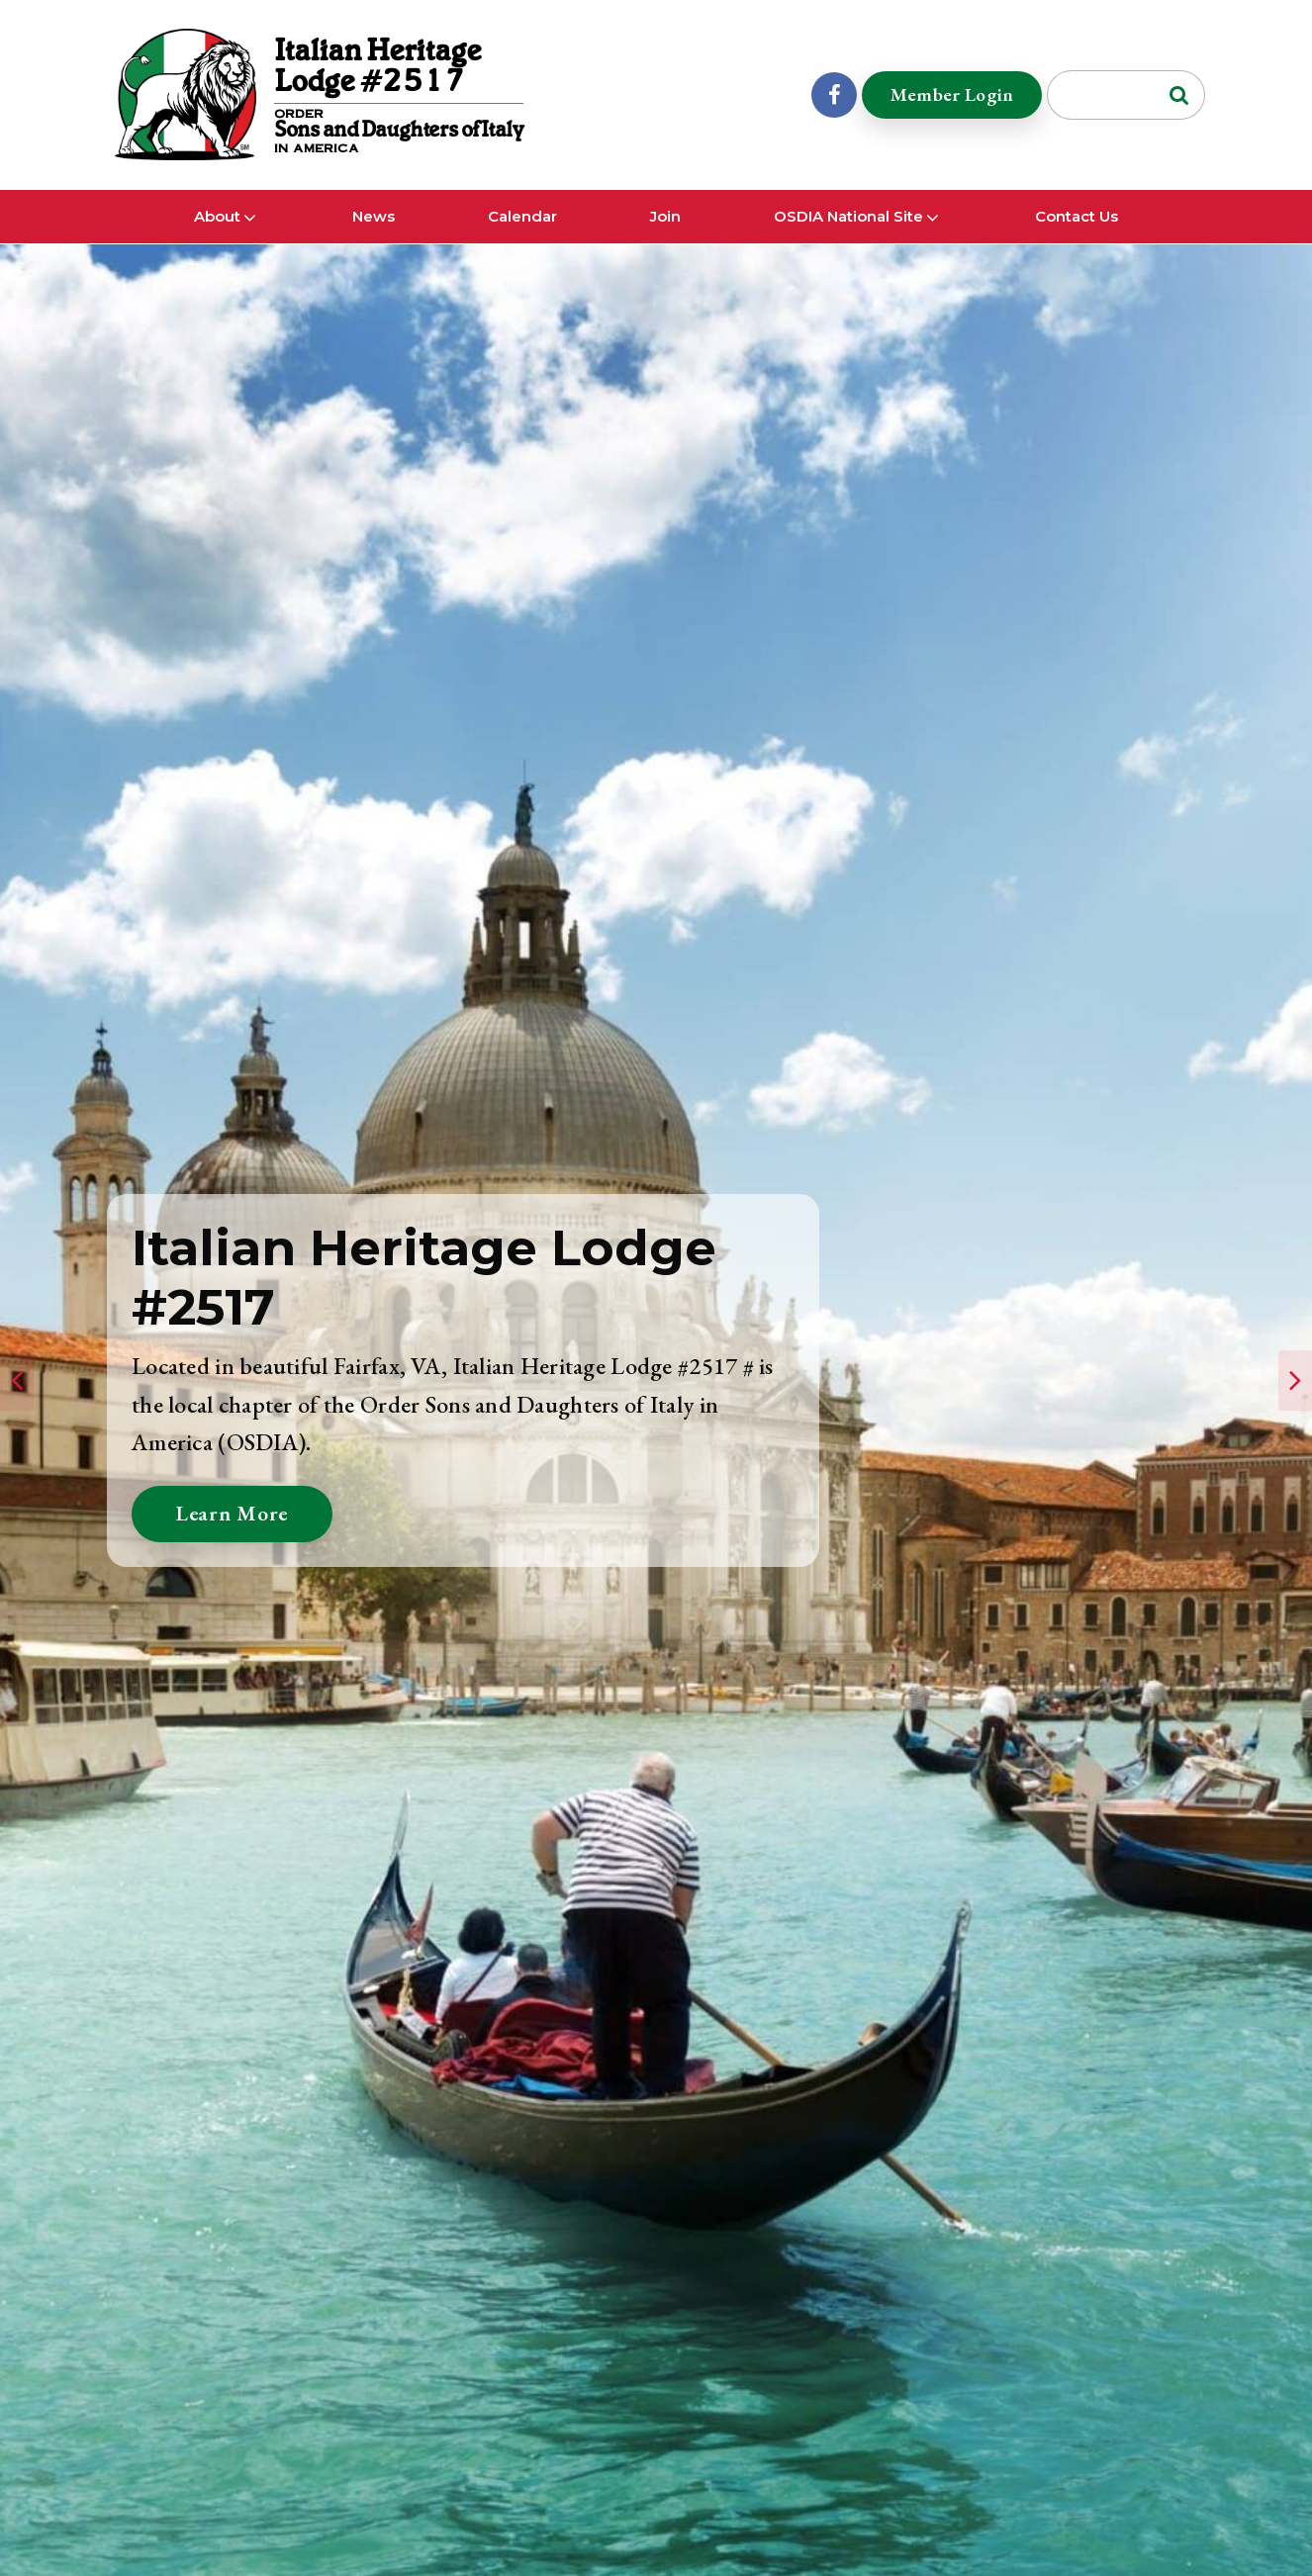 The width and height of the screenshot is (1312, 2576). I want to click on Member Login, so click(948, 103).